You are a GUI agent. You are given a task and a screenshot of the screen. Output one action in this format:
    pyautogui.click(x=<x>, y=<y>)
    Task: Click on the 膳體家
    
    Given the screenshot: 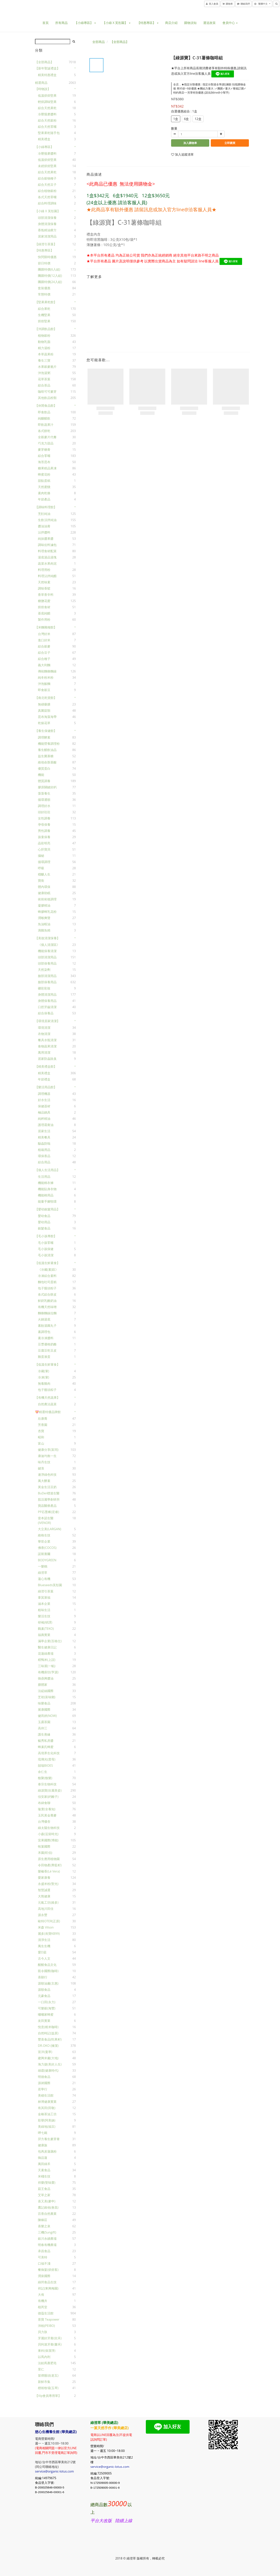 What is the action you would take?
    pyautogui.click(x=42, y=1684)
    